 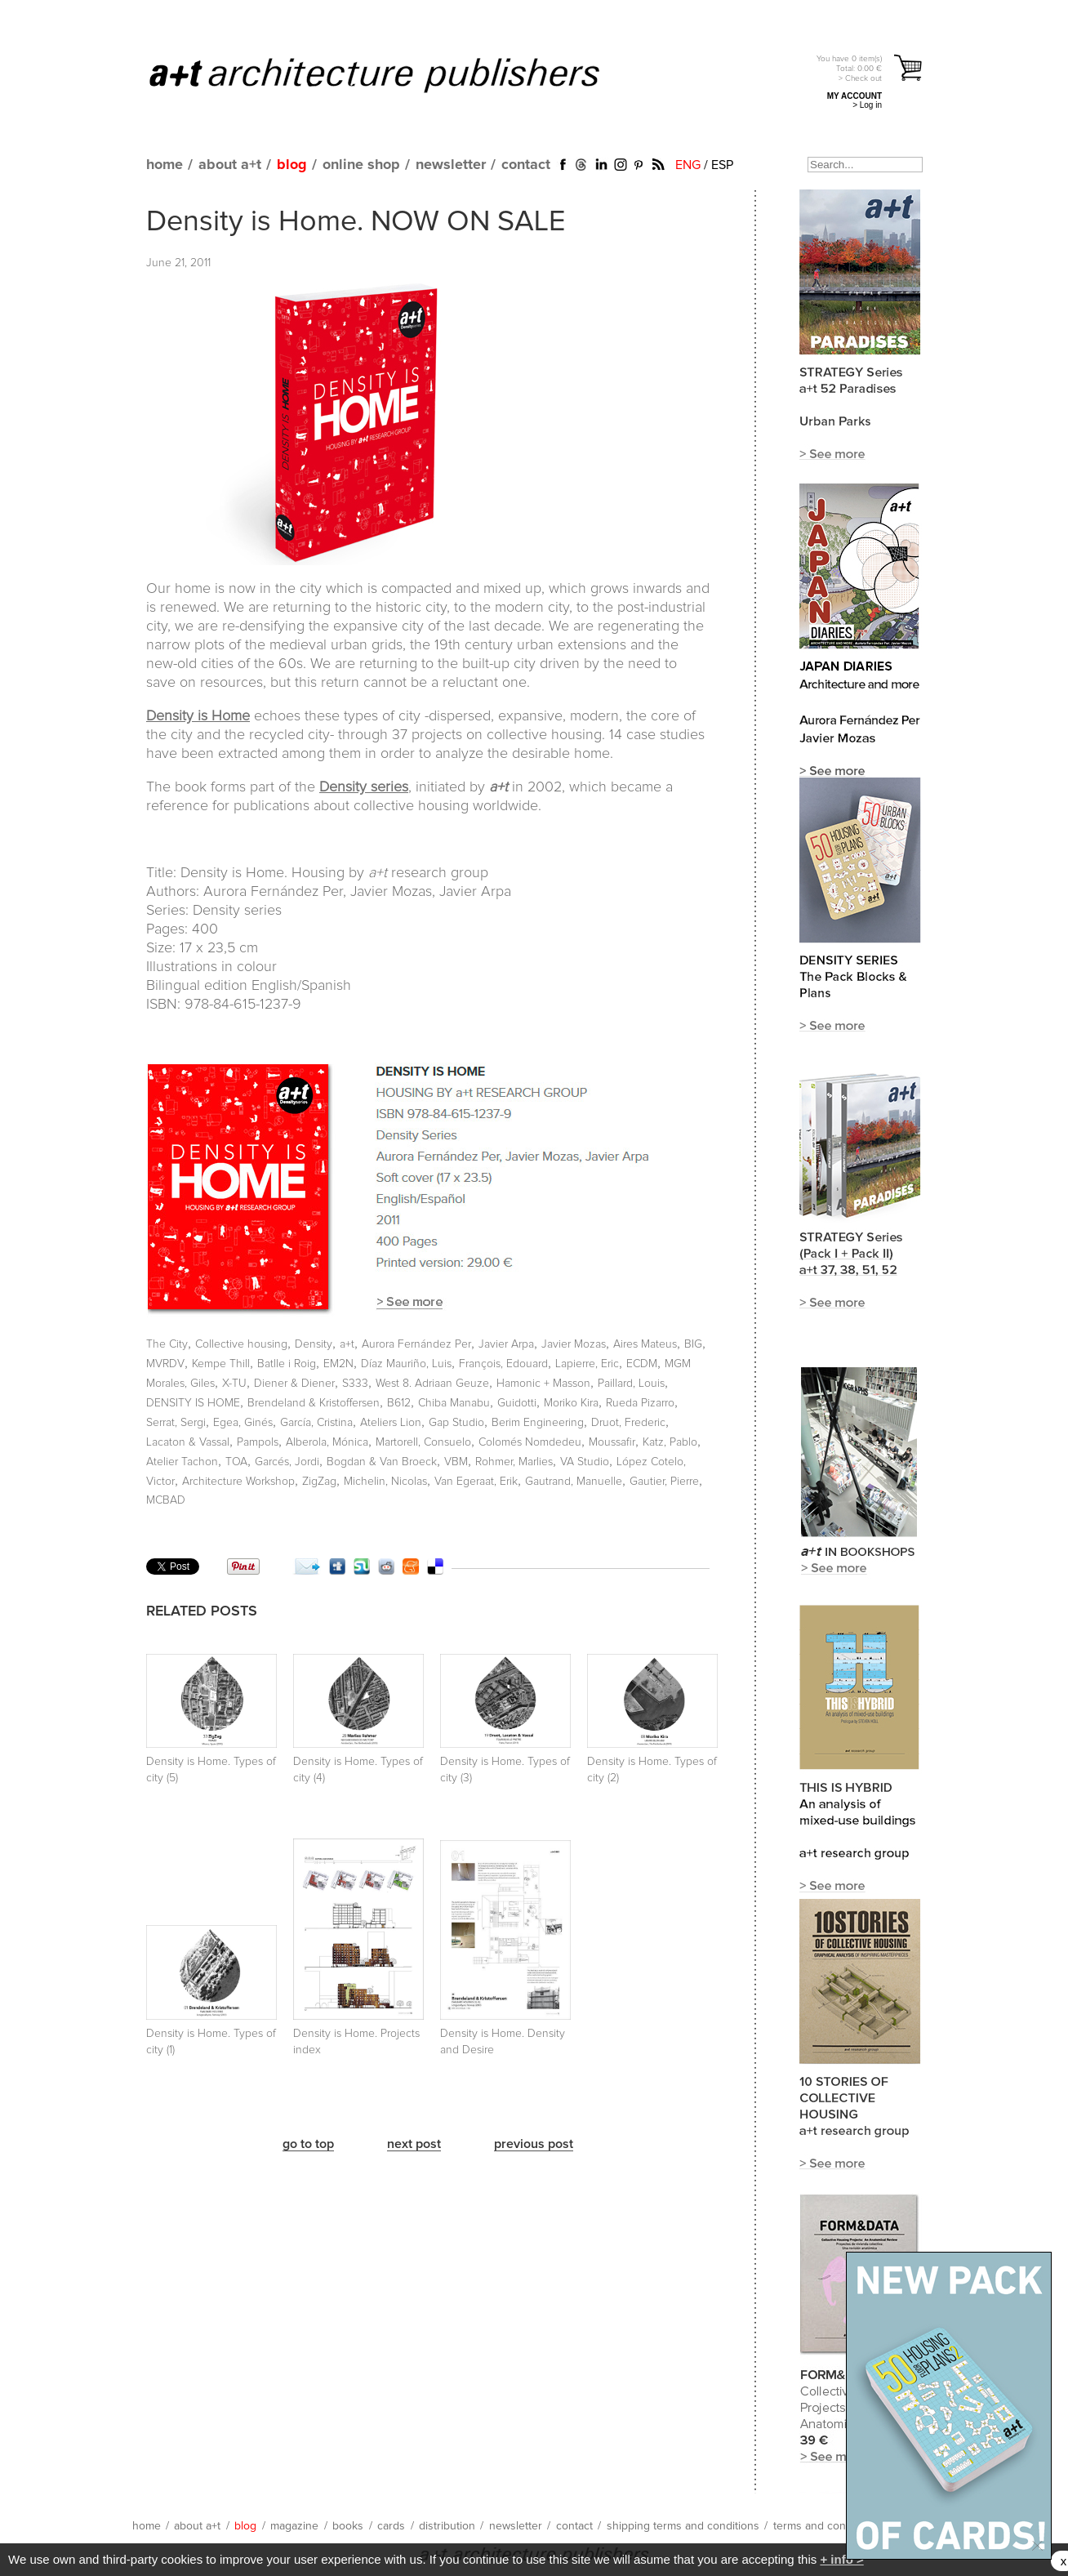 What do you see at coordinates (390, 1422) in the screenshot?
I see `Ateliers Lion` at bounding box center [390, 1422].